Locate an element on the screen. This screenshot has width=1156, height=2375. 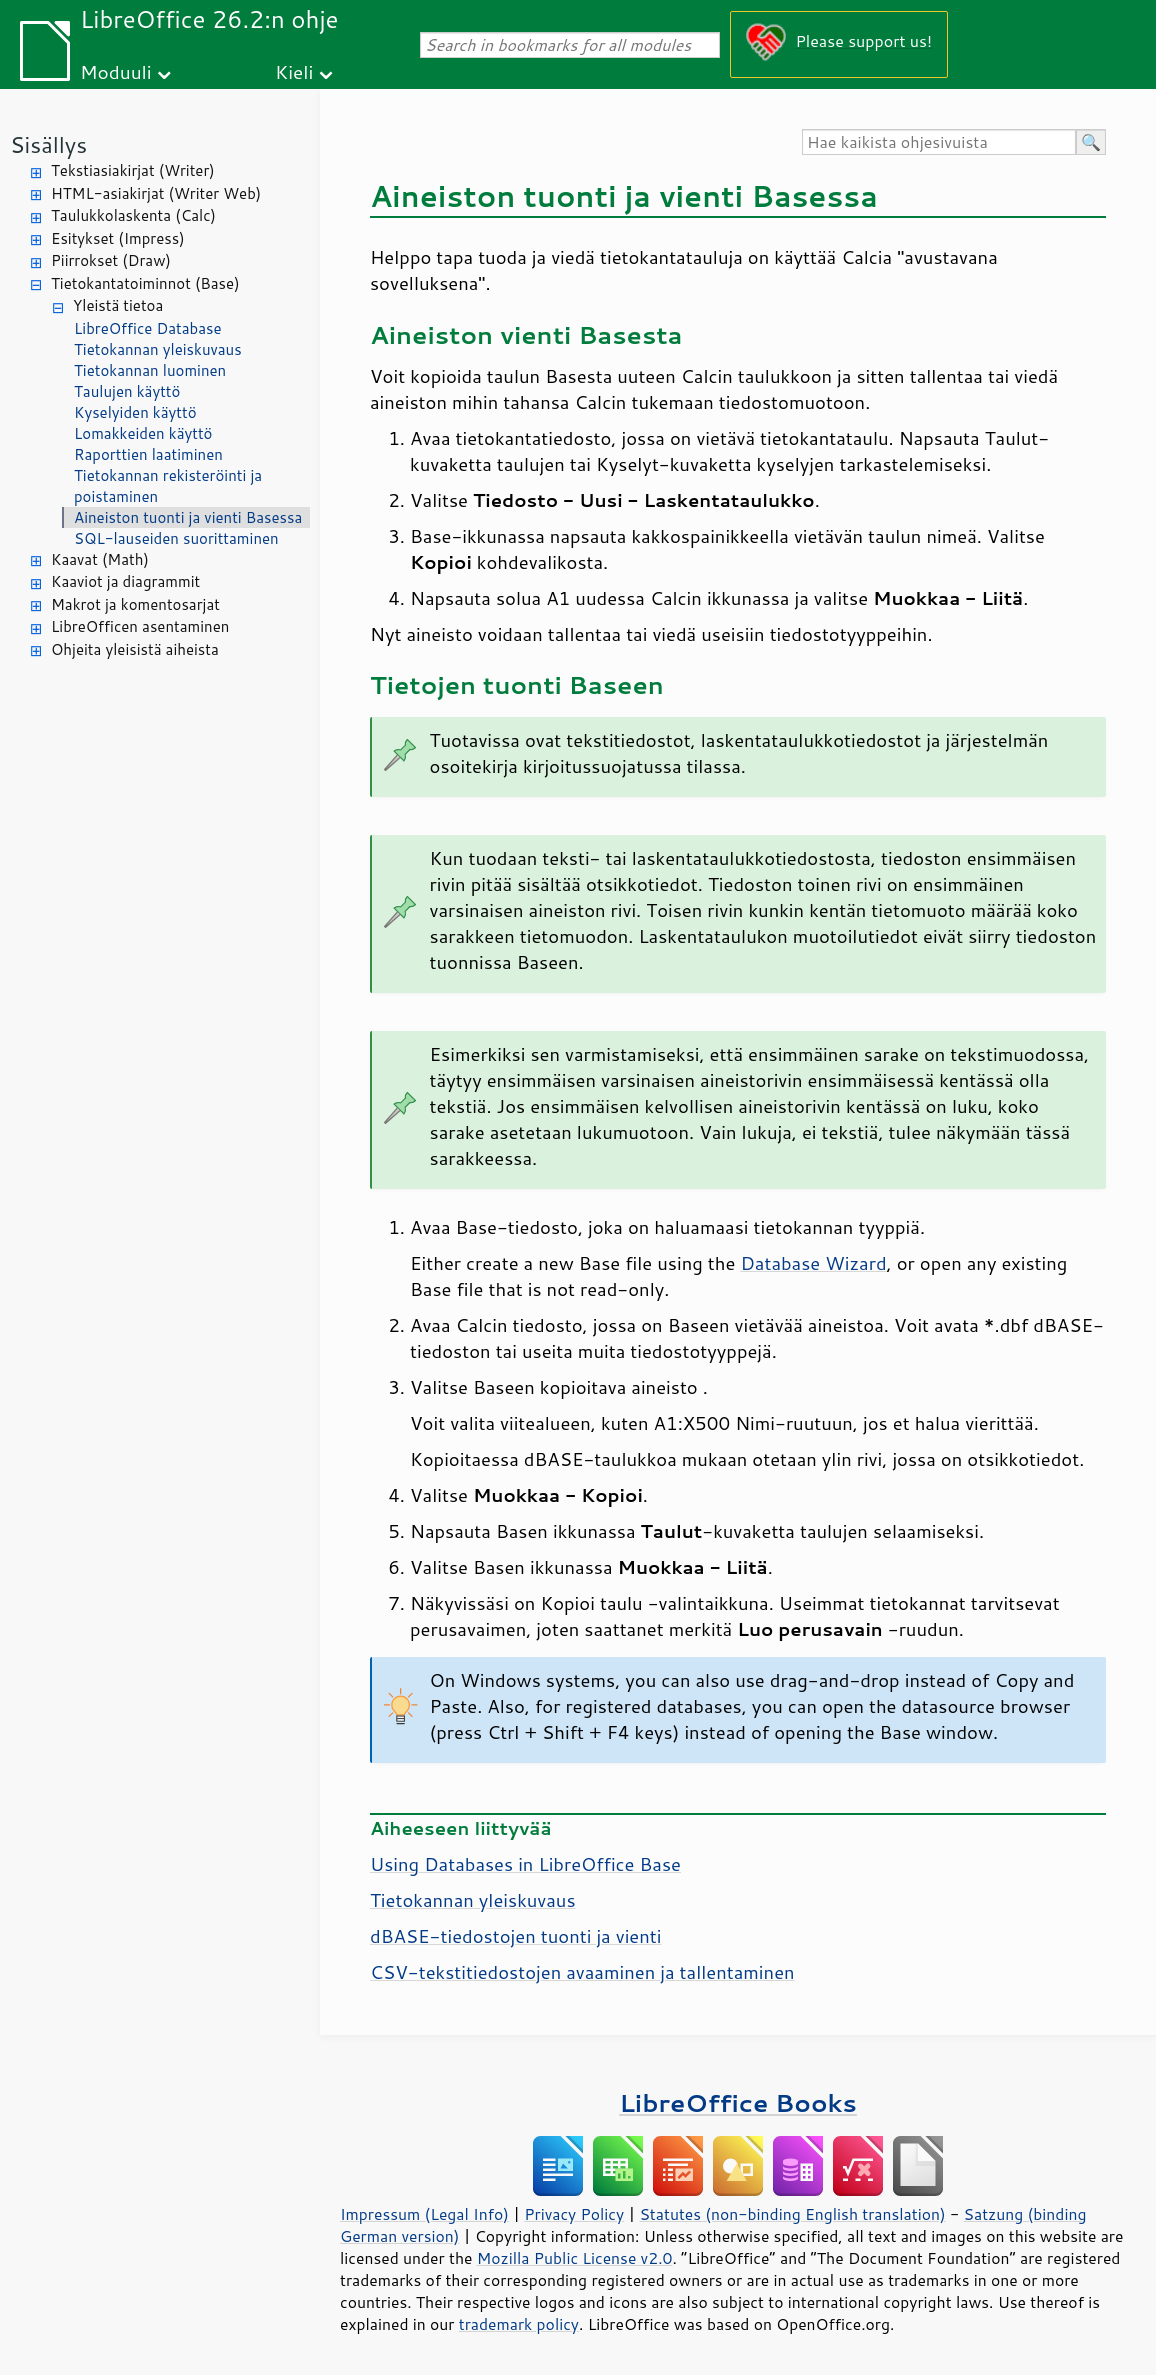
Kyselyiden käyttö is located at coordinates (135, 412).